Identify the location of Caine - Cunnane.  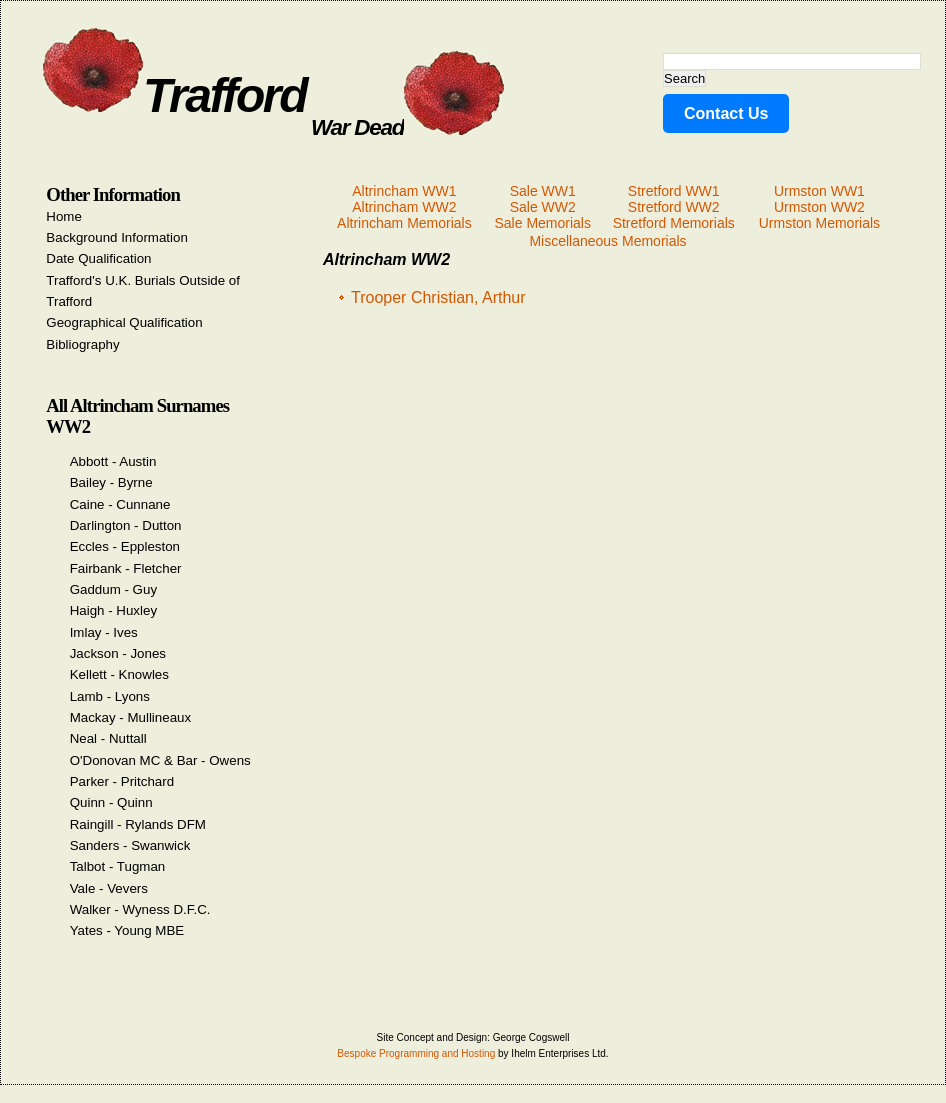
(120, 504).